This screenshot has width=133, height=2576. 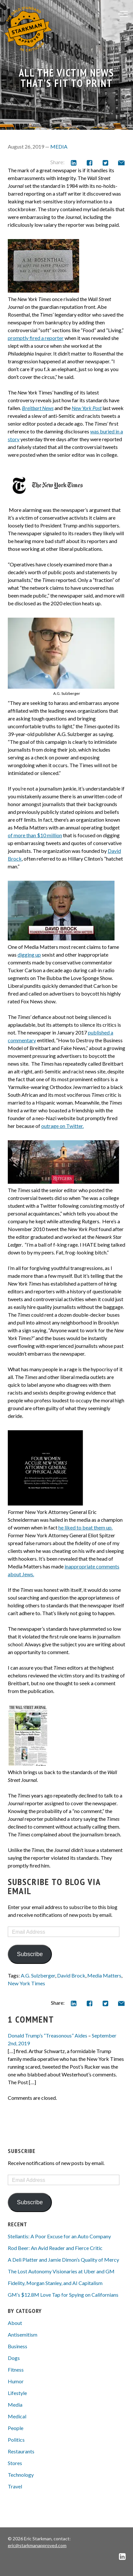 What do you see at coordinates (37, 2545) in the screenshot?
I see `eric@starkmanapproved.com` at bounding box center [37, 2545].